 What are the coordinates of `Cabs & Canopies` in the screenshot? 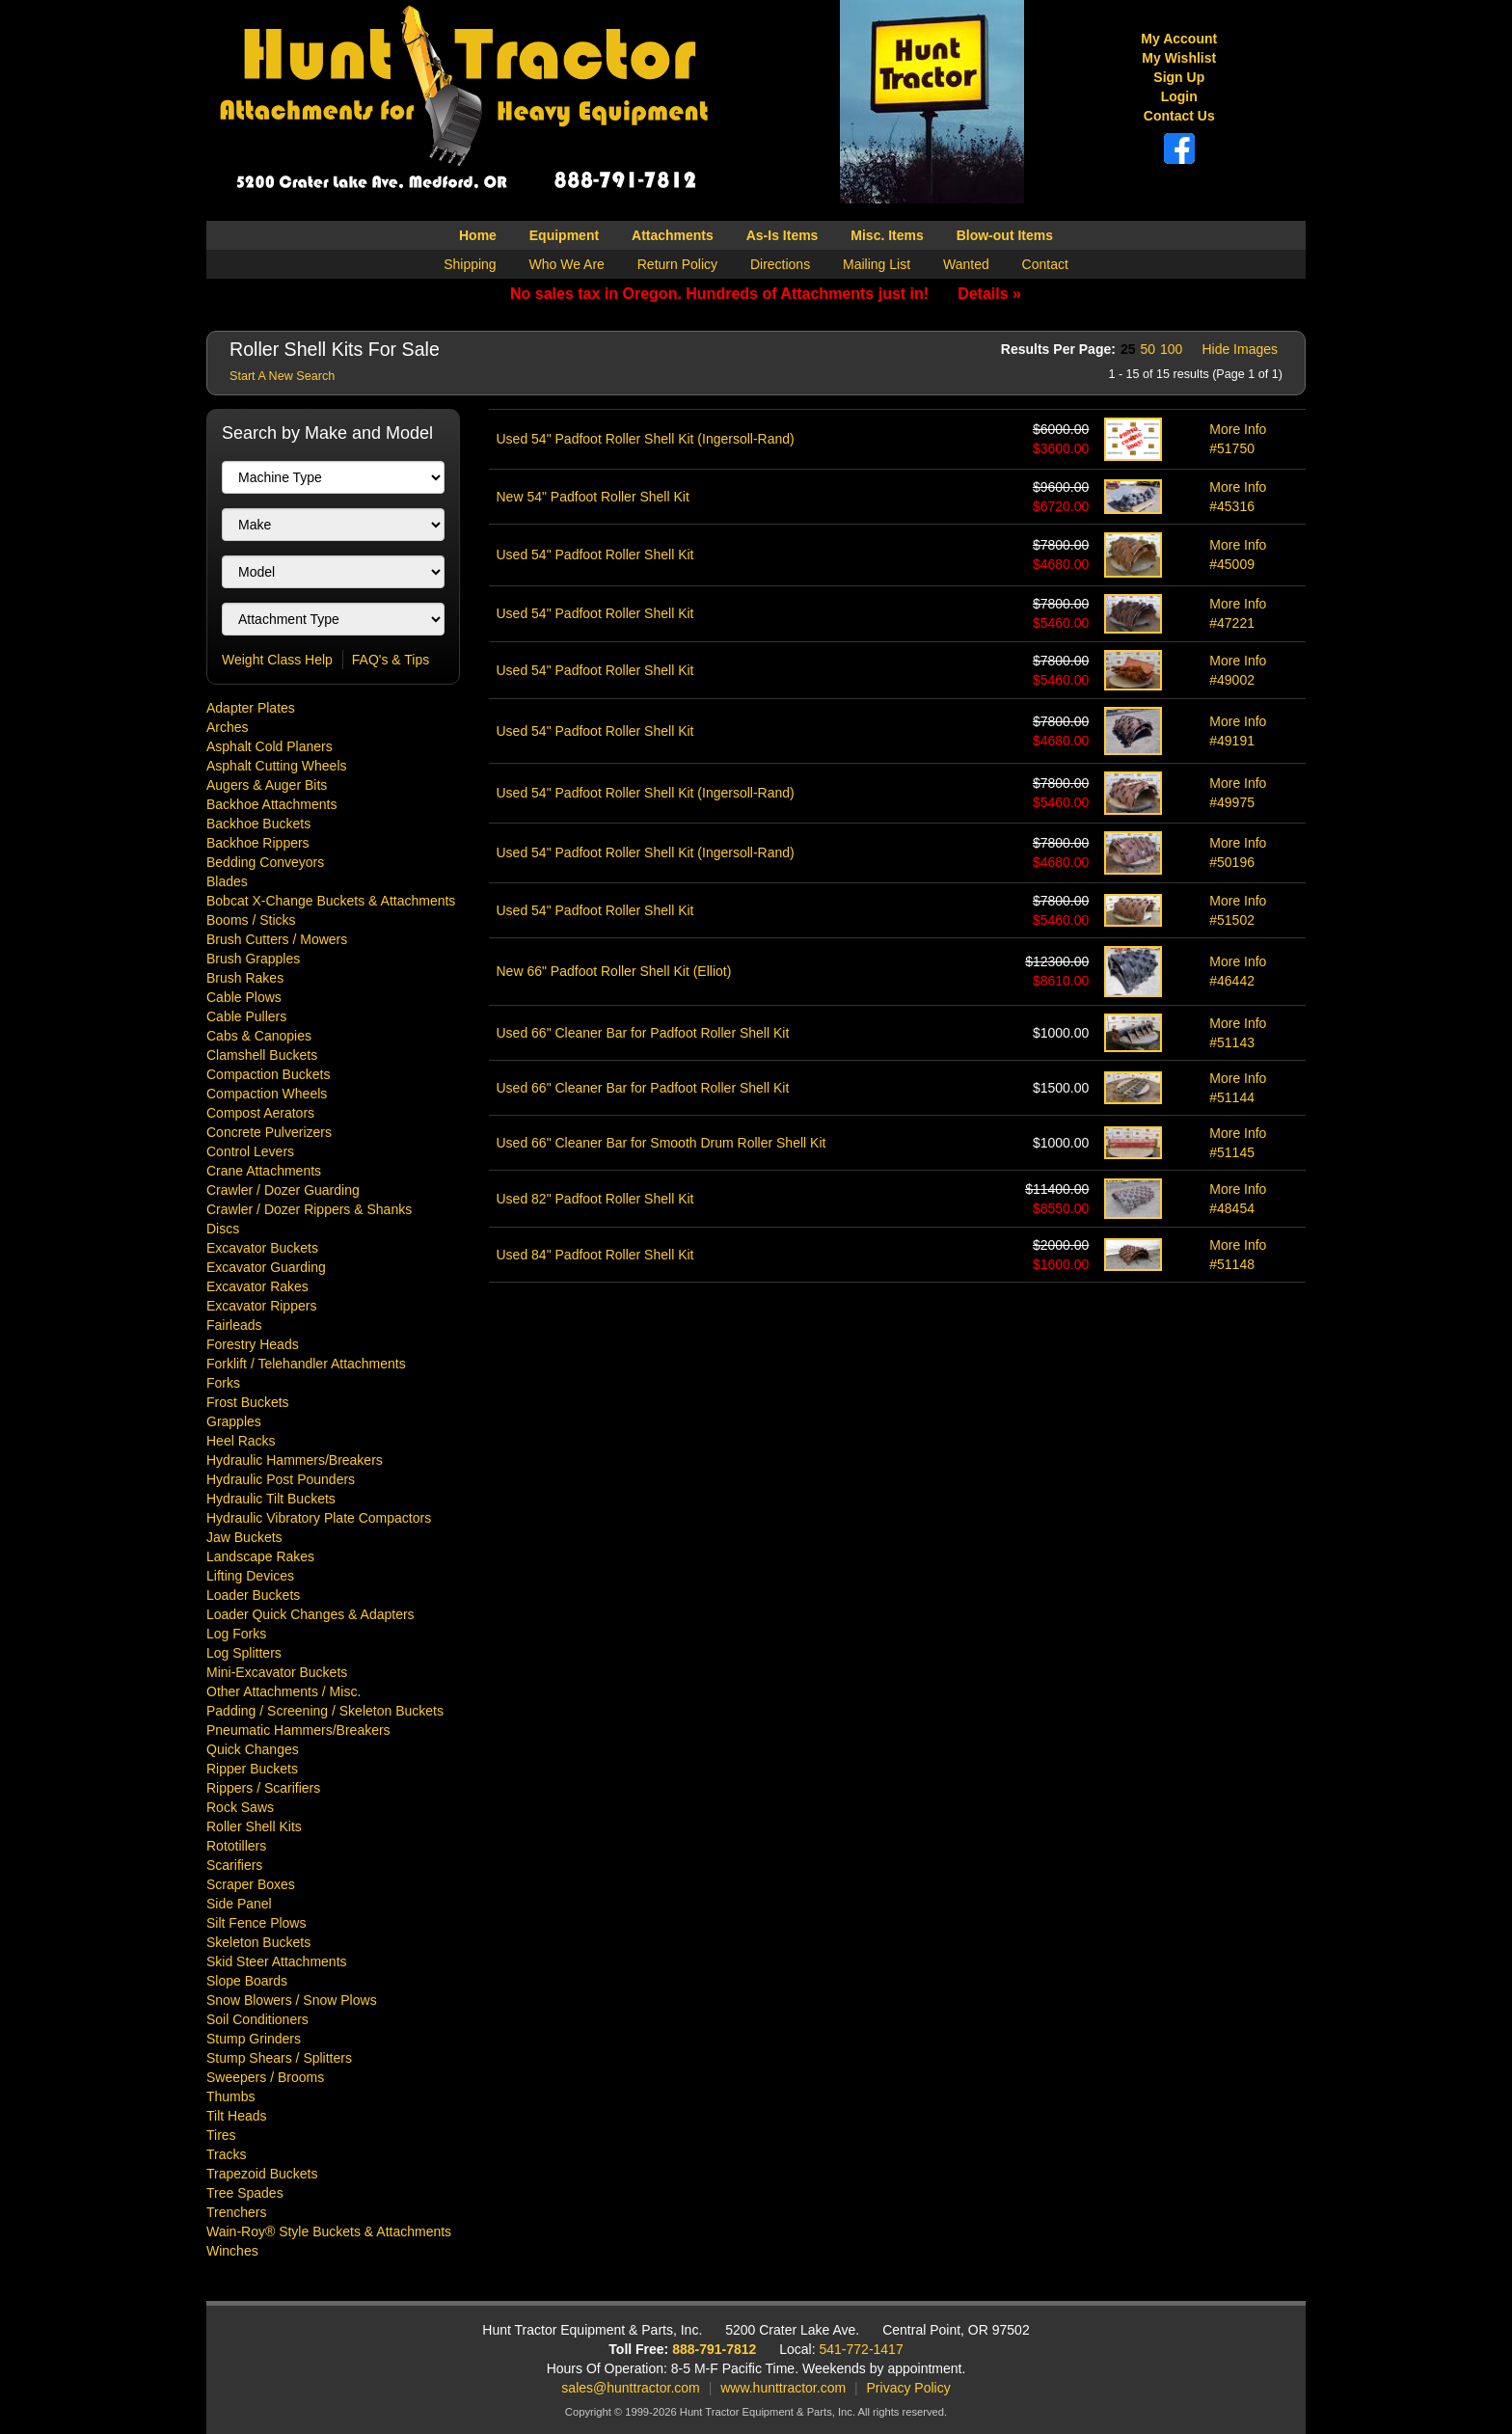 It's located at (258, 1035).